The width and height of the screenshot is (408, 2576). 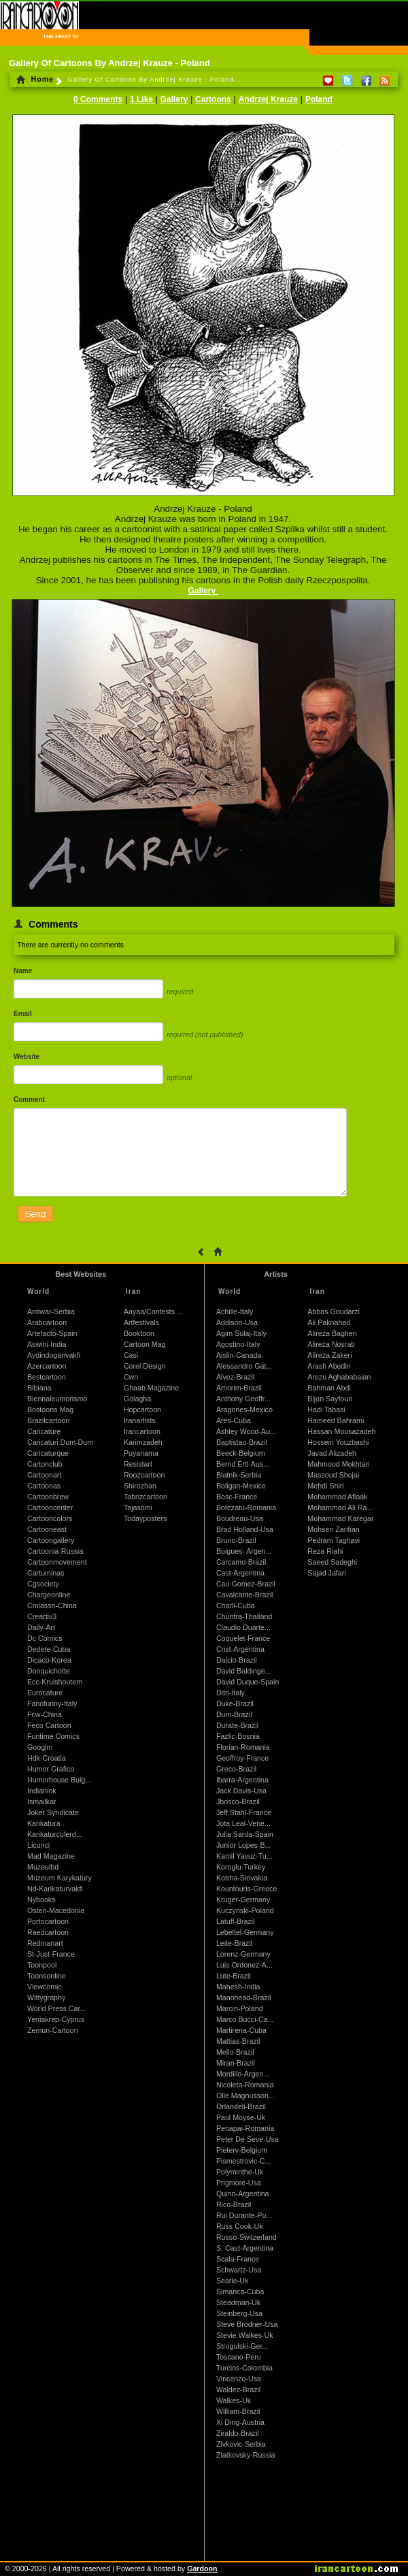 I want to click on Lute-Brazil, so click(x=233, y=1976).